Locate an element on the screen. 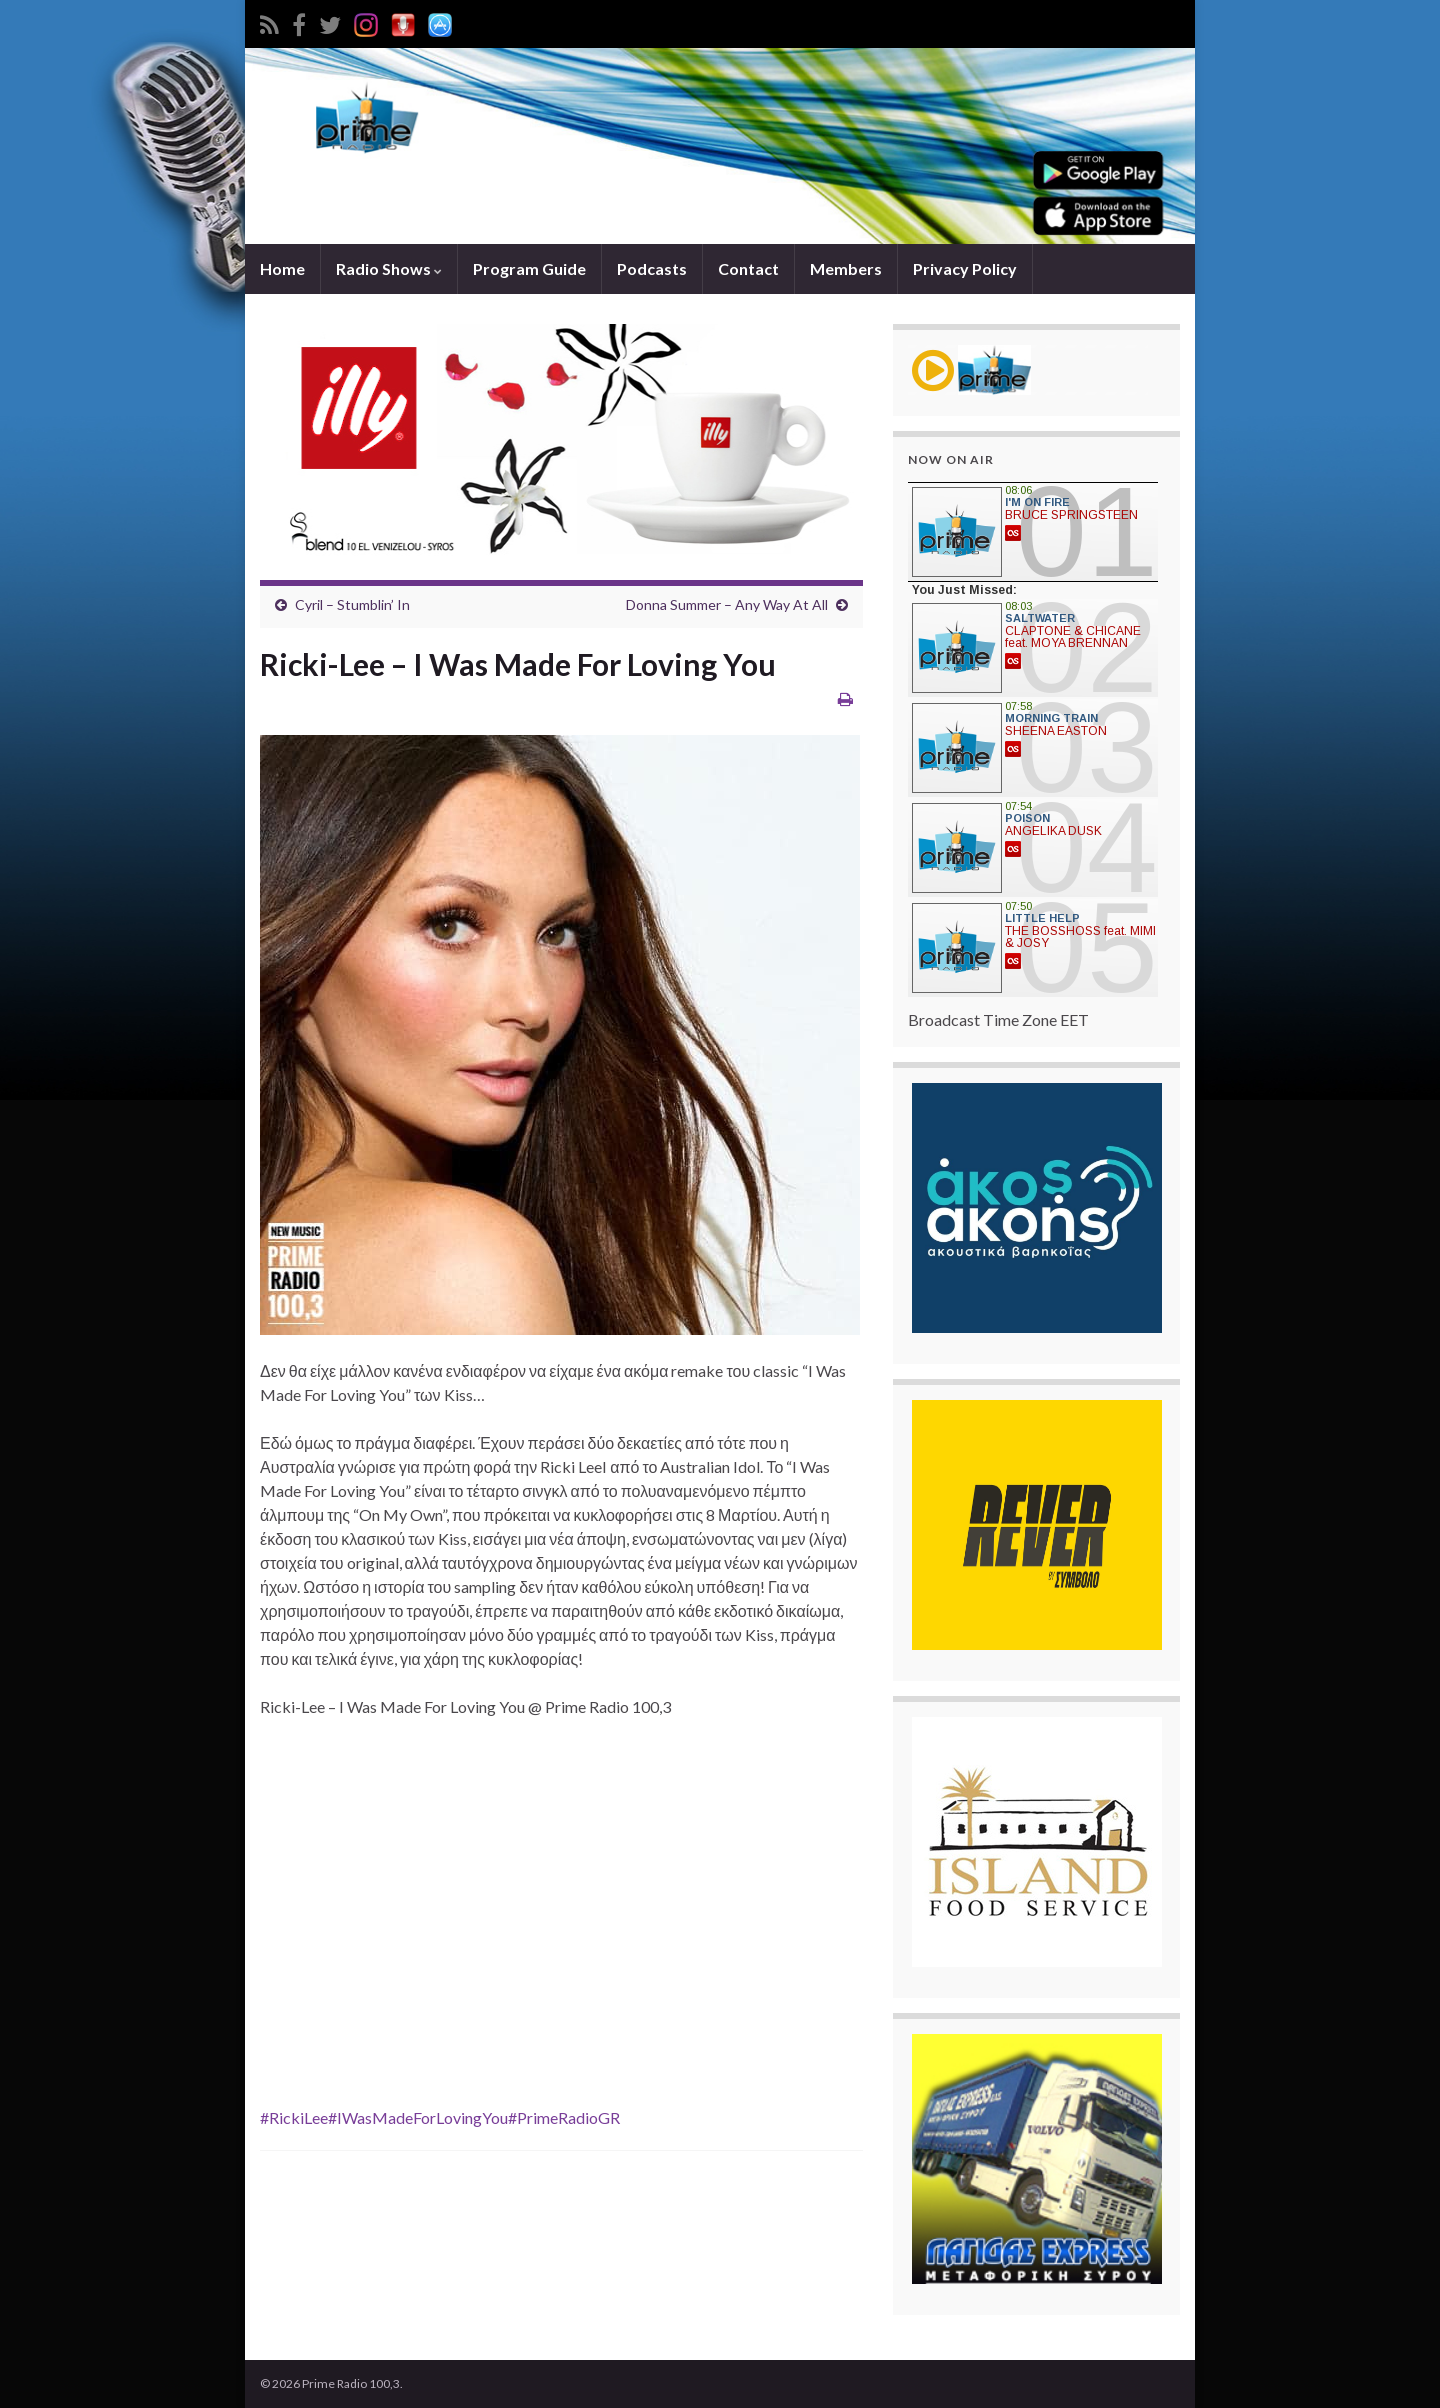 This screenshot has height=2408, width=1440. Podcasts is located at coordinates (652, 268).